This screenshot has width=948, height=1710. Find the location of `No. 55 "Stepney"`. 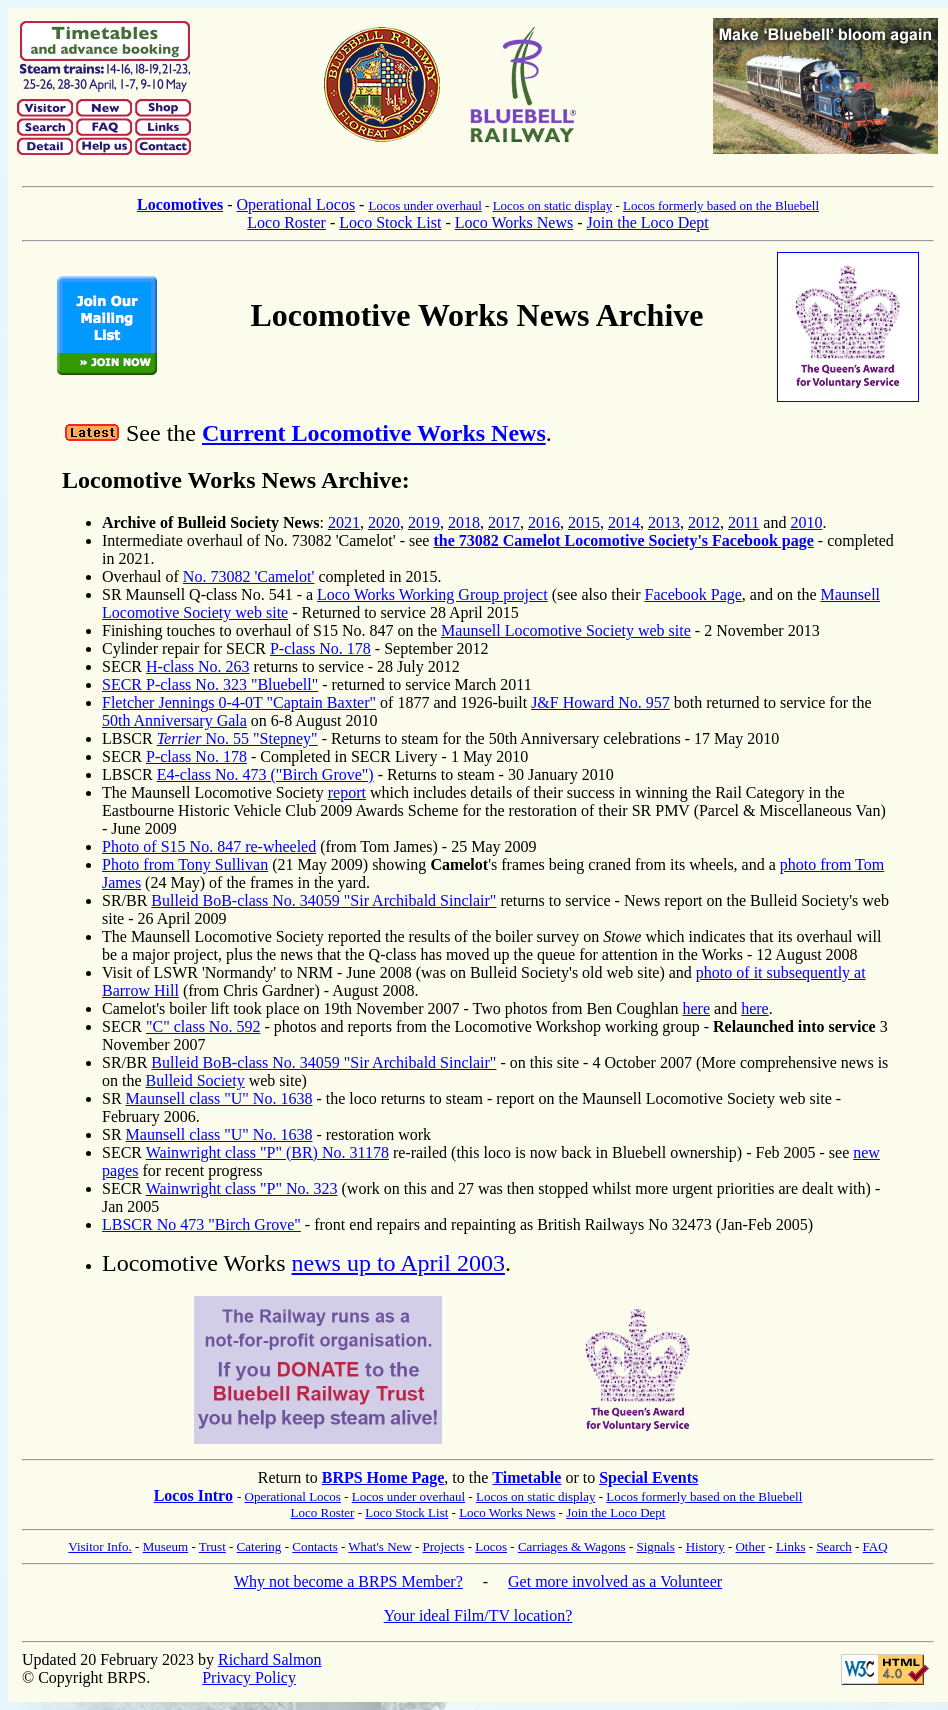

No. 55 "Stepney" is located at coordinates (237, 738).